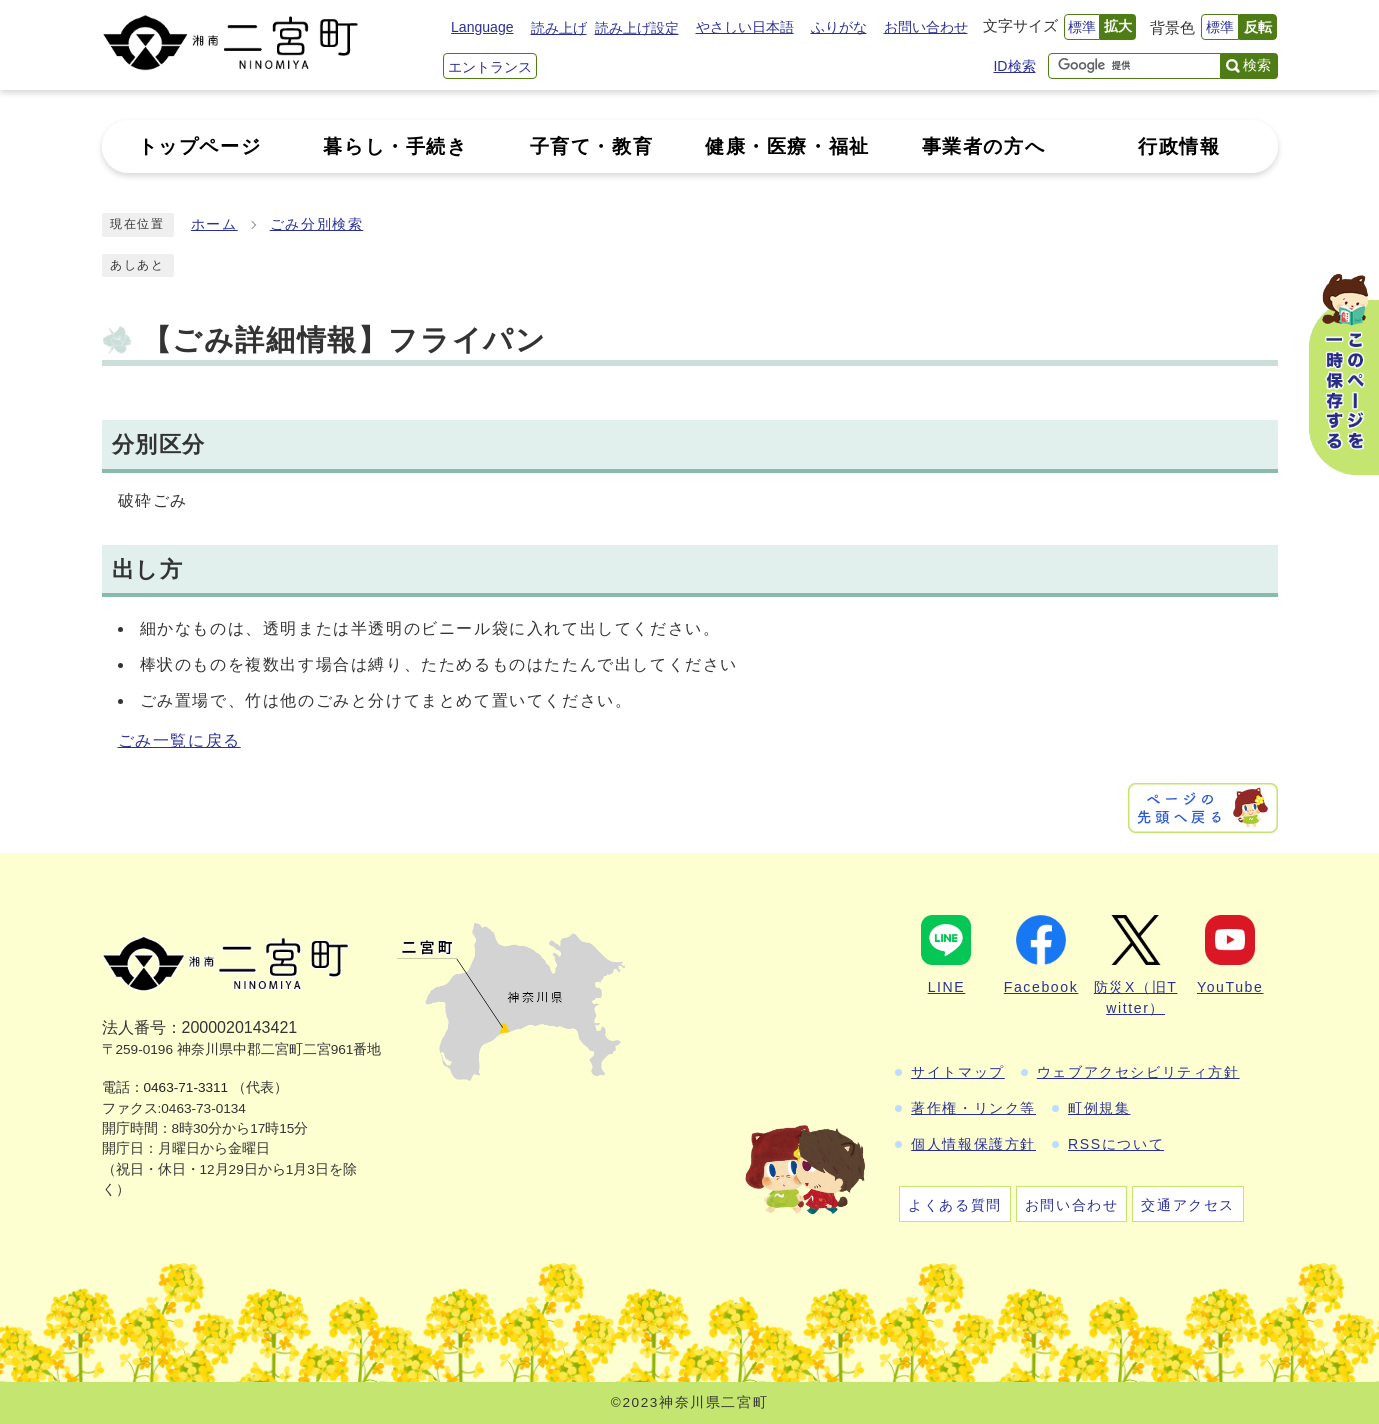 This screenshot has height=1424, width=1379. What do you see at coordinates (1257, 65) in the screenshot?
I see `検索` at bounding box center [1257, 65].